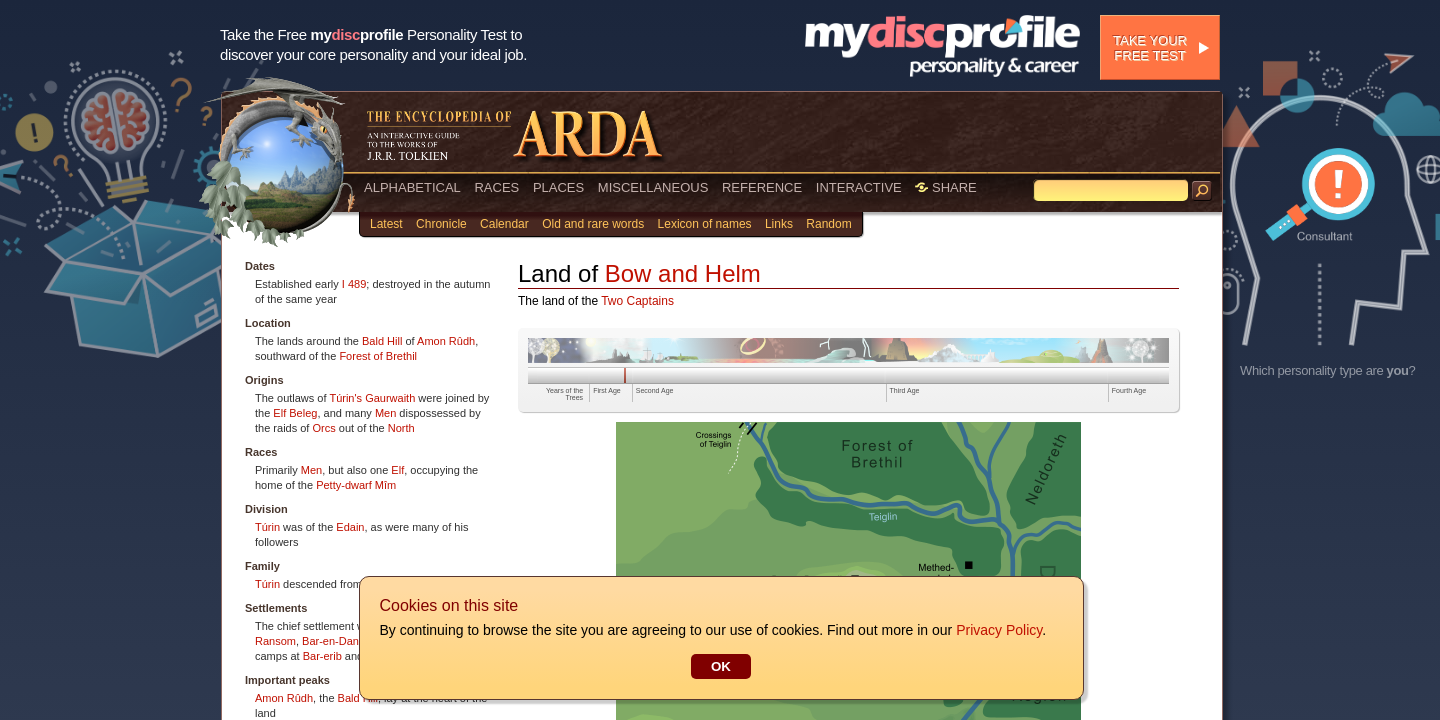  I want to click on Lexicon of names, so click(705, 224).